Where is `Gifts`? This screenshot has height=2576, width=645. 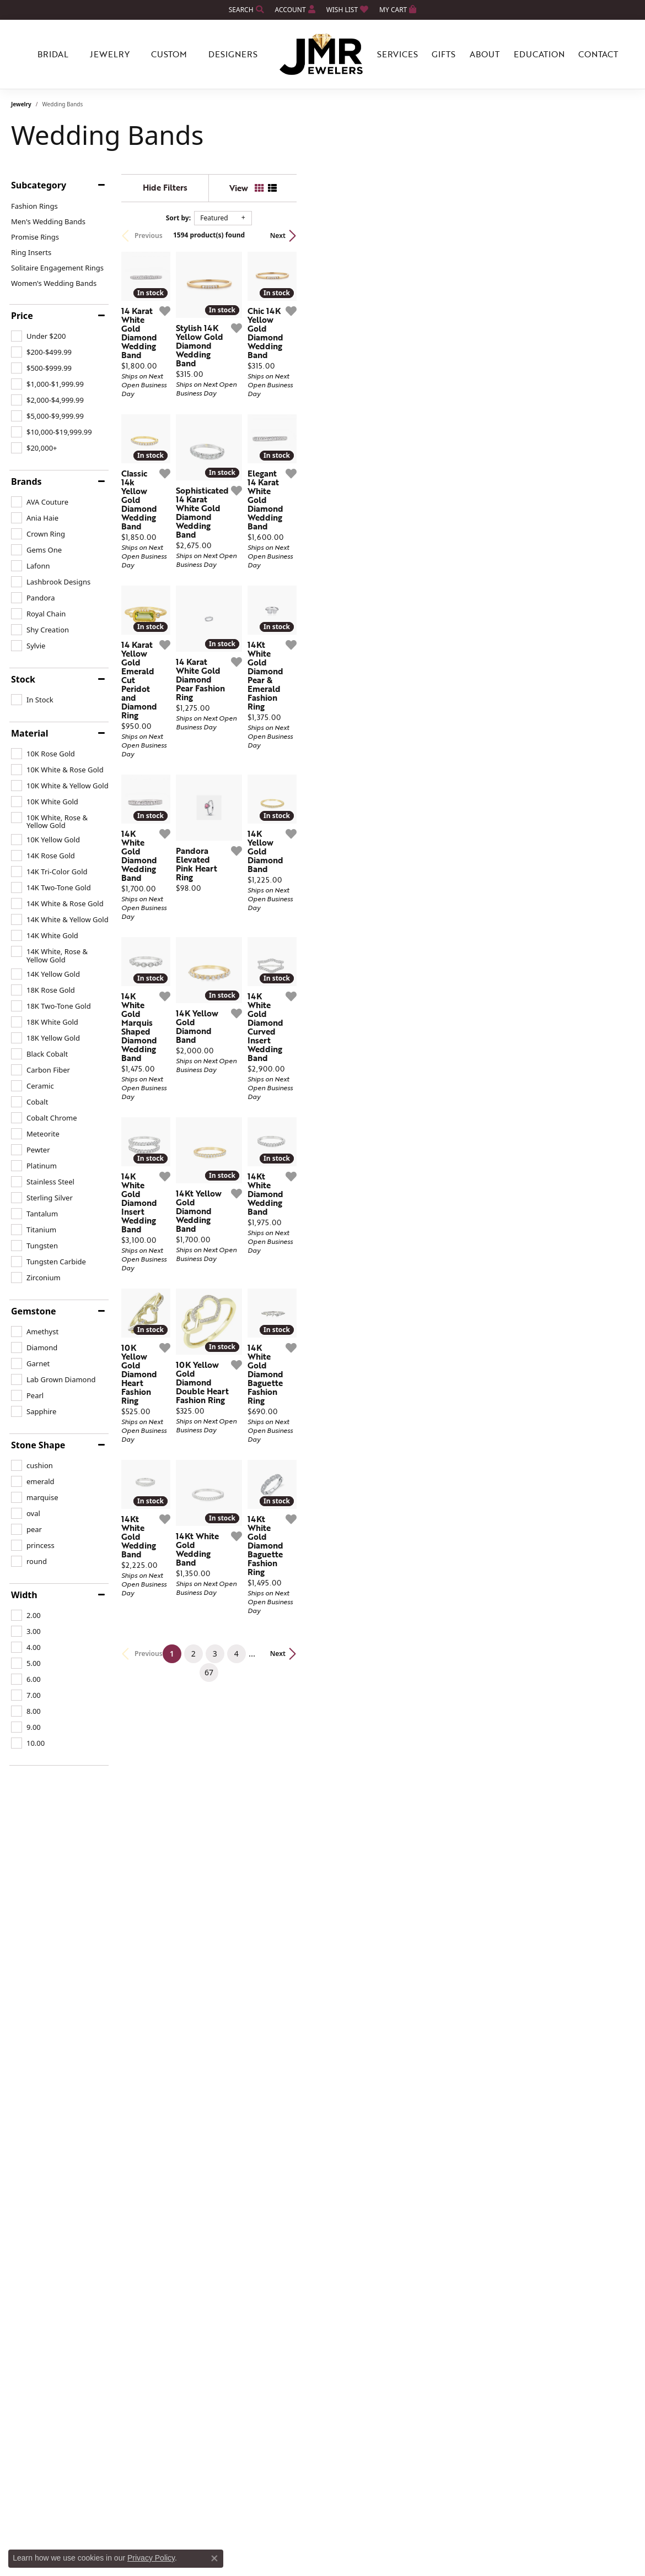
Gifts is located at coordinates (443, 54).